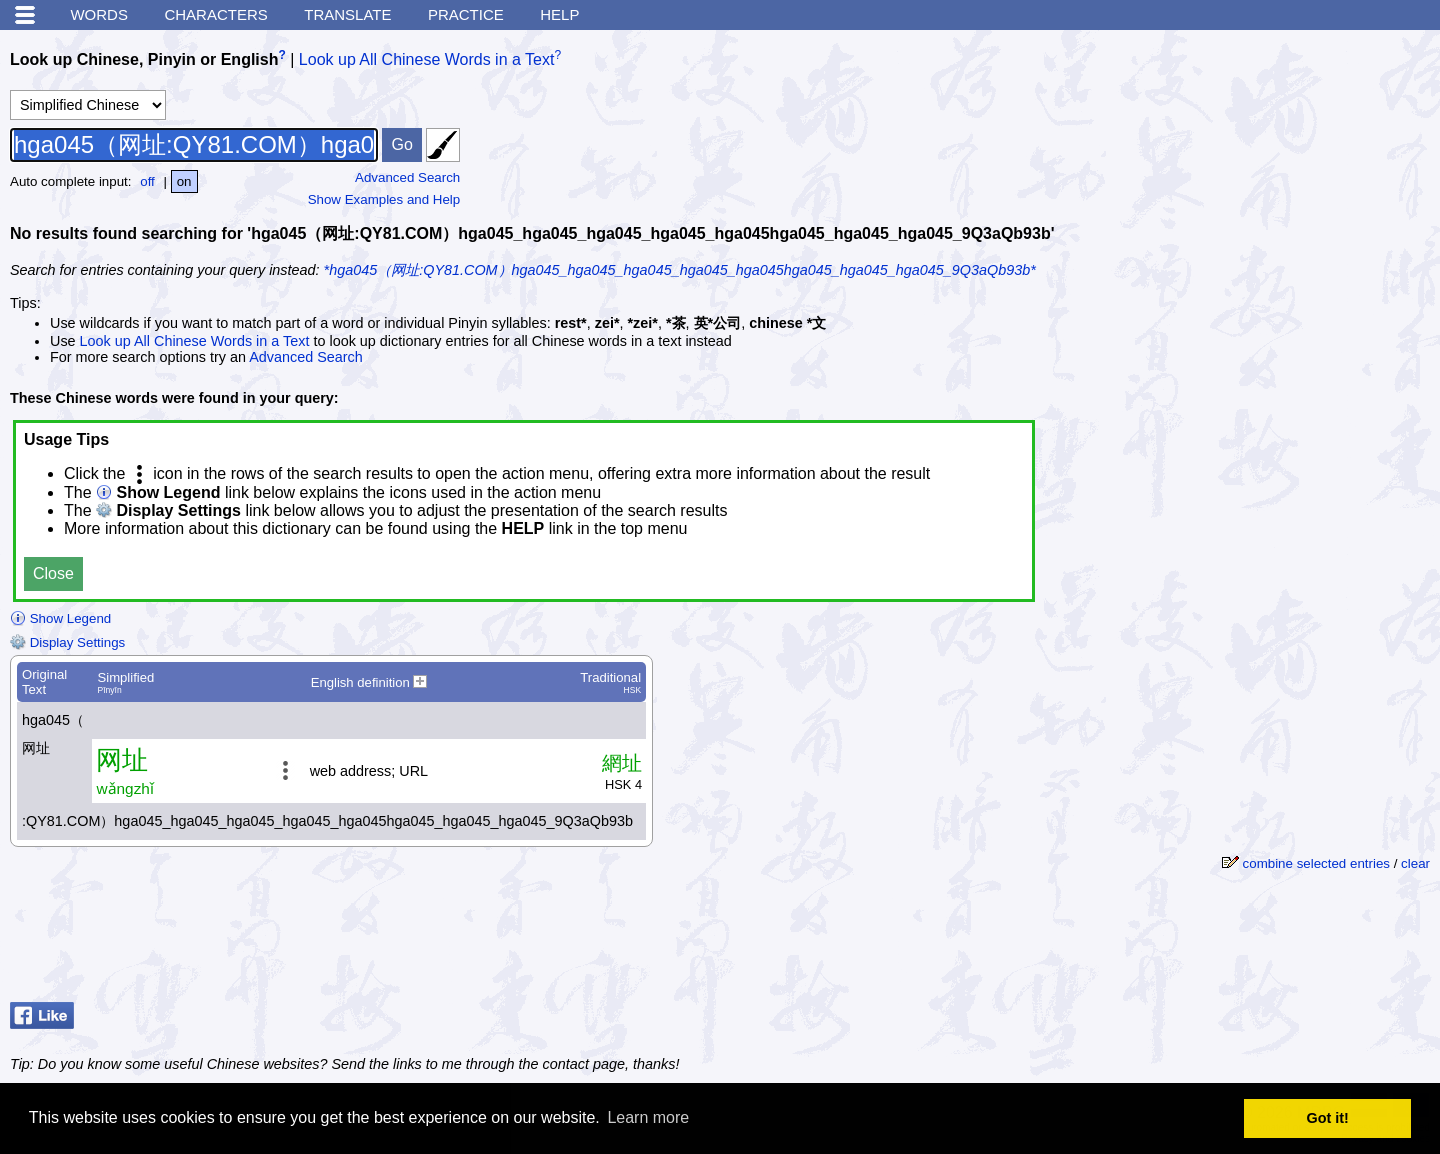 The width and height of the screenshot is (1440, 1154). What do you see at coordinates (407, 177) in the screenshot?
I see `Advanced Search` at bounding box center [407, 177].